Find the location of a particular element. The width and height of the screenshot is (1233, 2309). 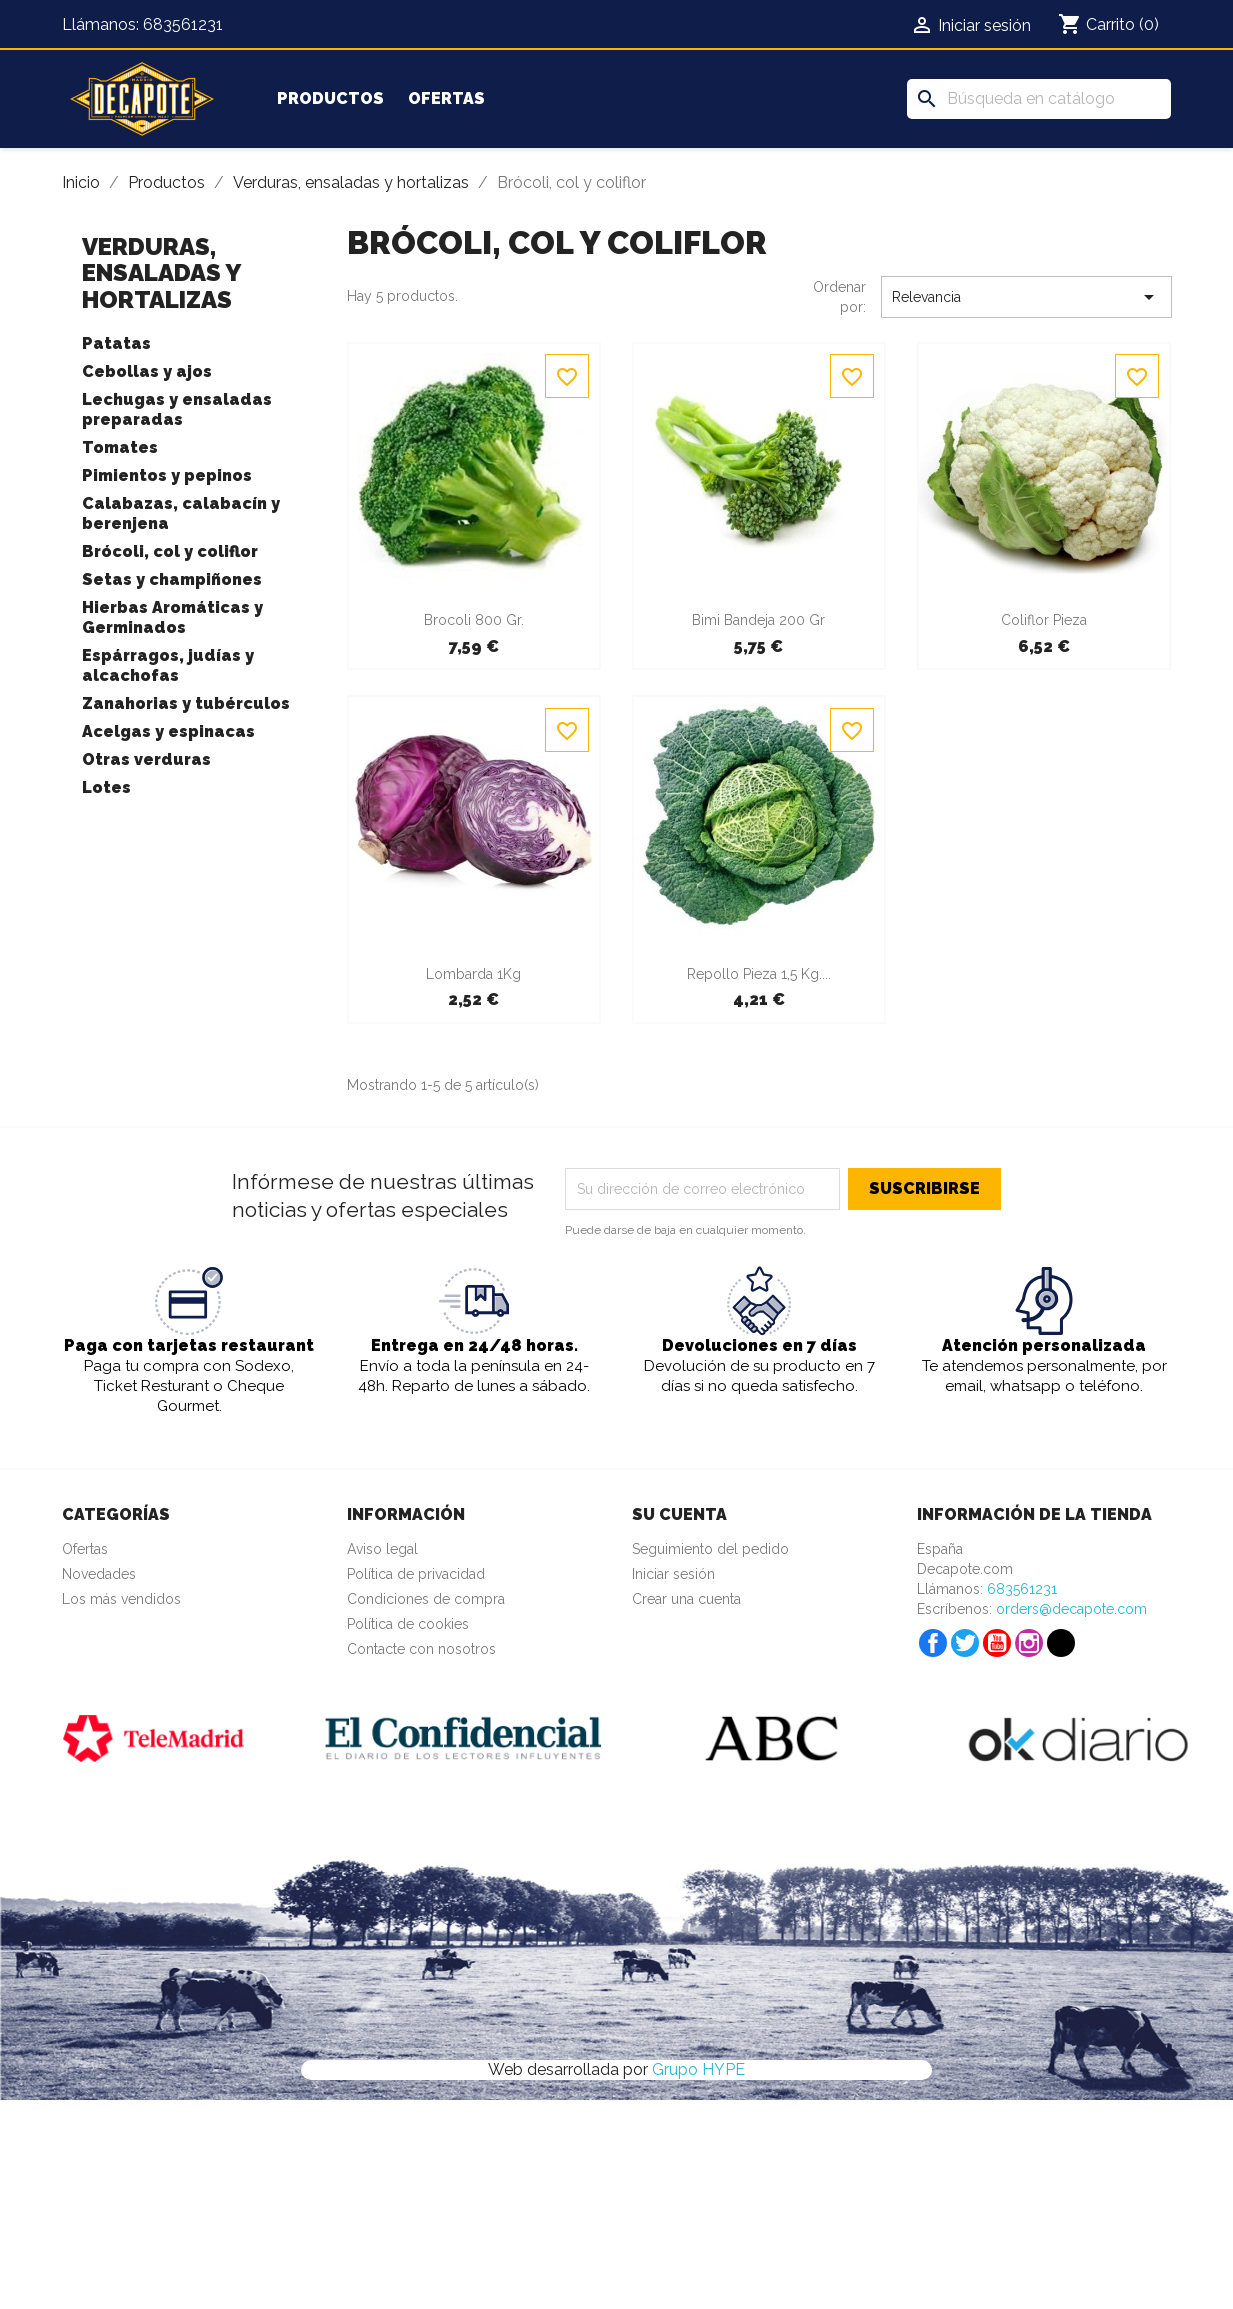

Productos is located at coordinates (330, 98).